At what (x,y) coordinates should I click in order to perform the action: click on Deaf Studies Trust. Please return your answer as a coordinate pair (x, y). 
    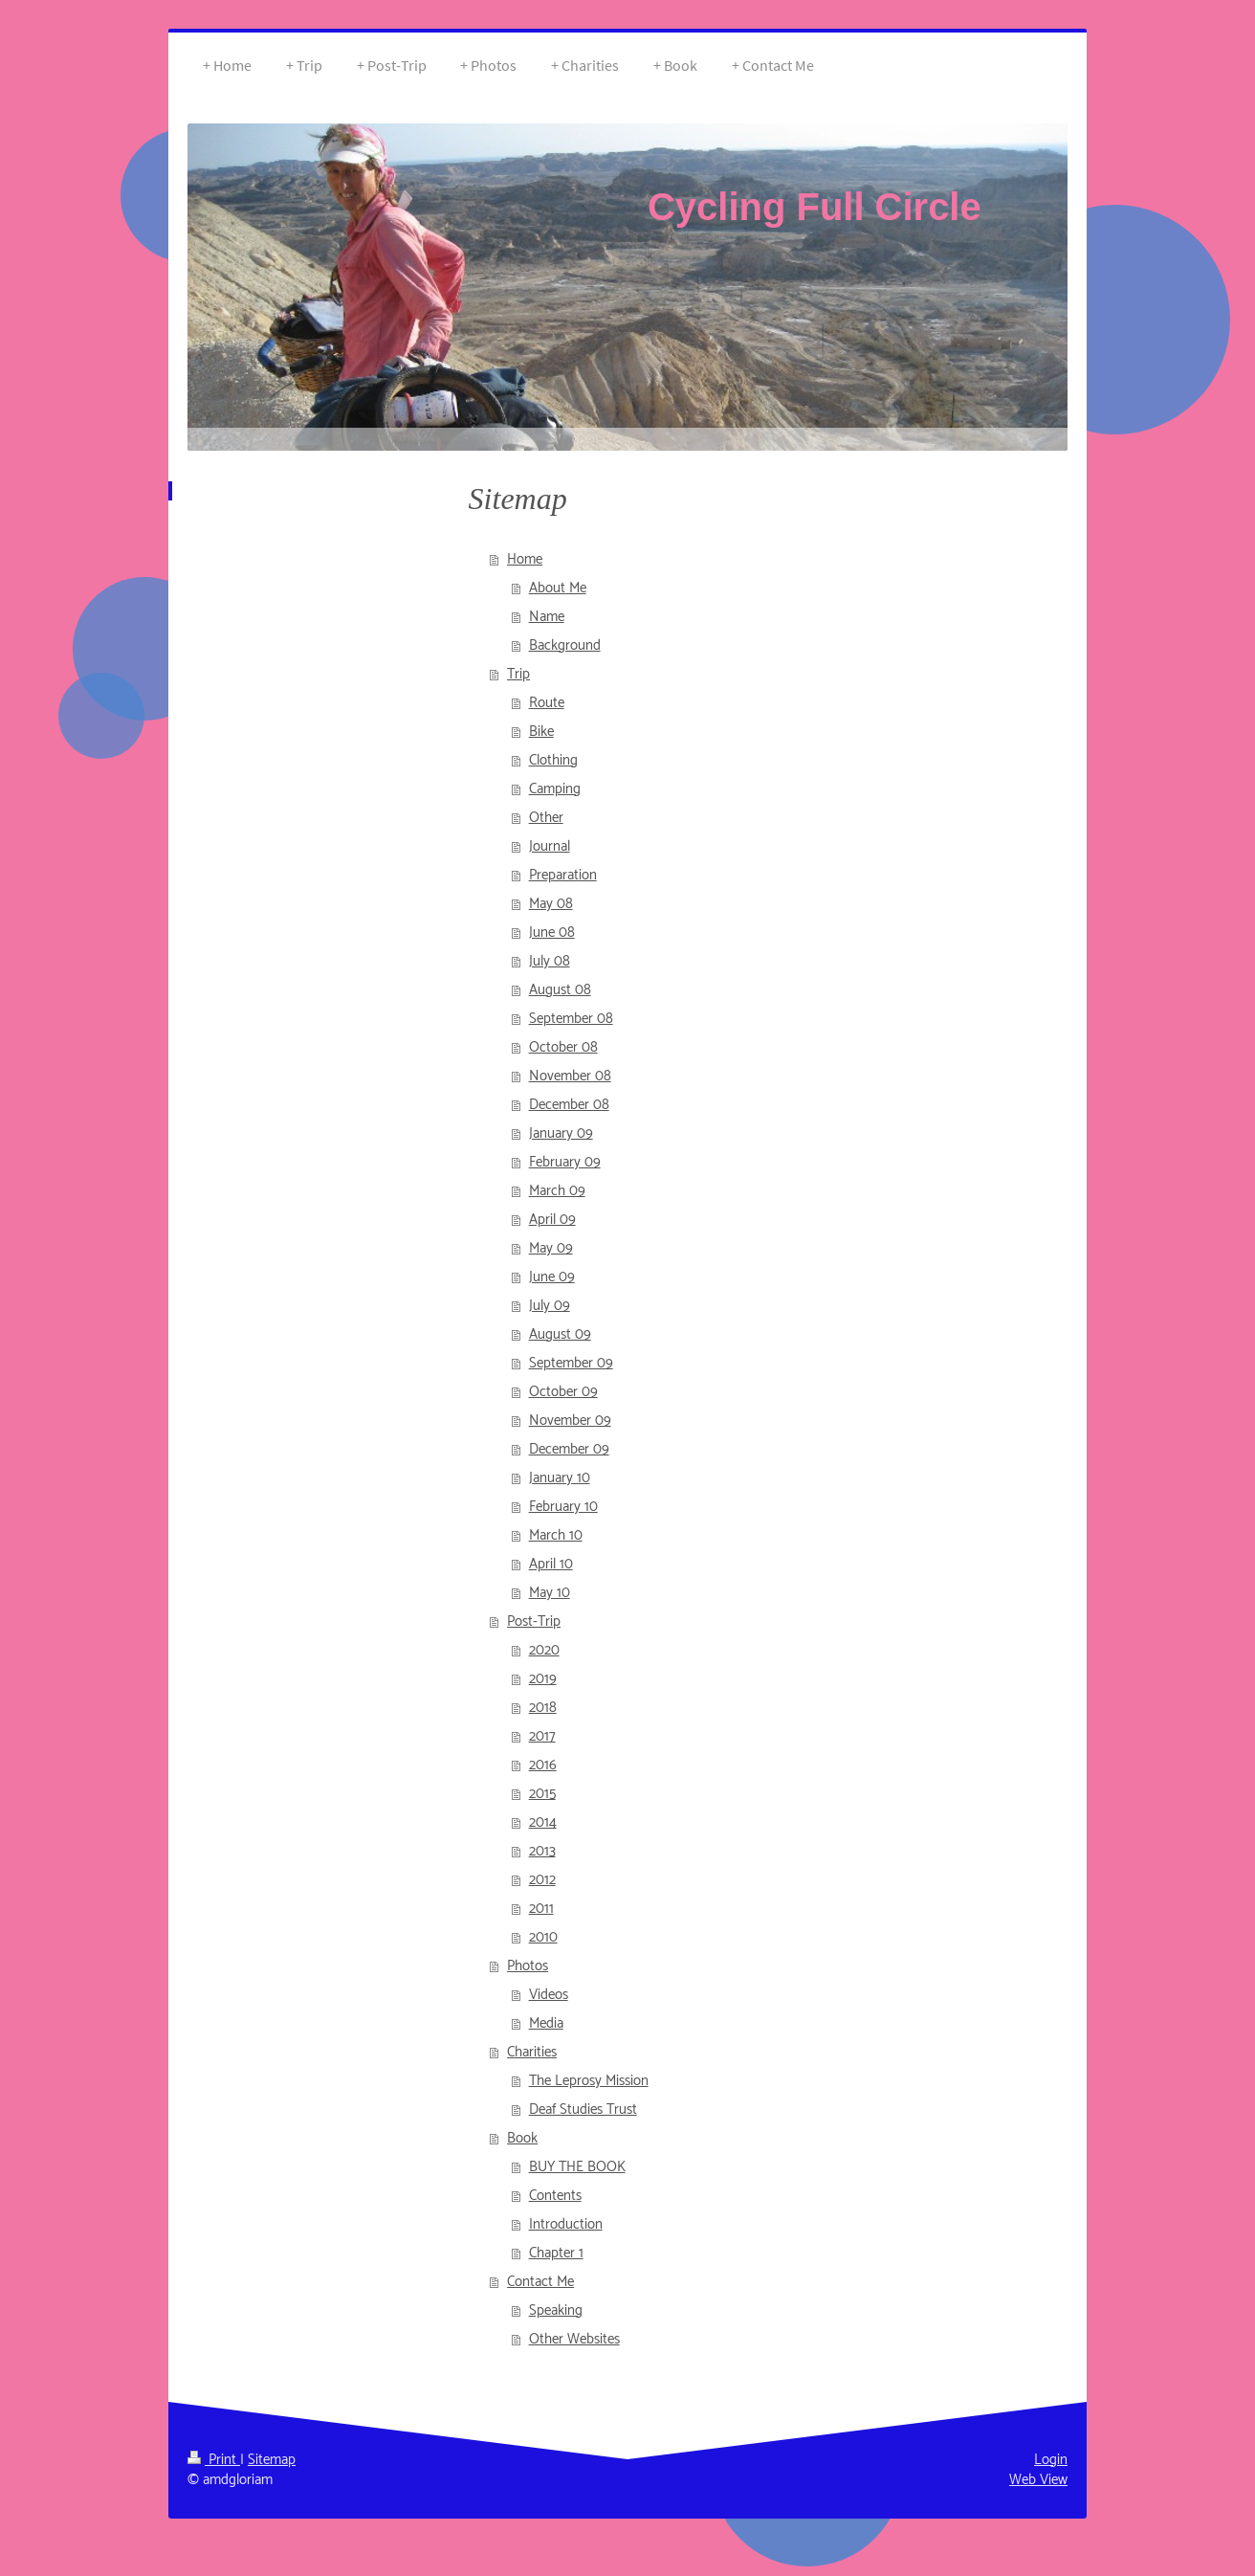
    Looking at the image, I should click on (583, 2109).